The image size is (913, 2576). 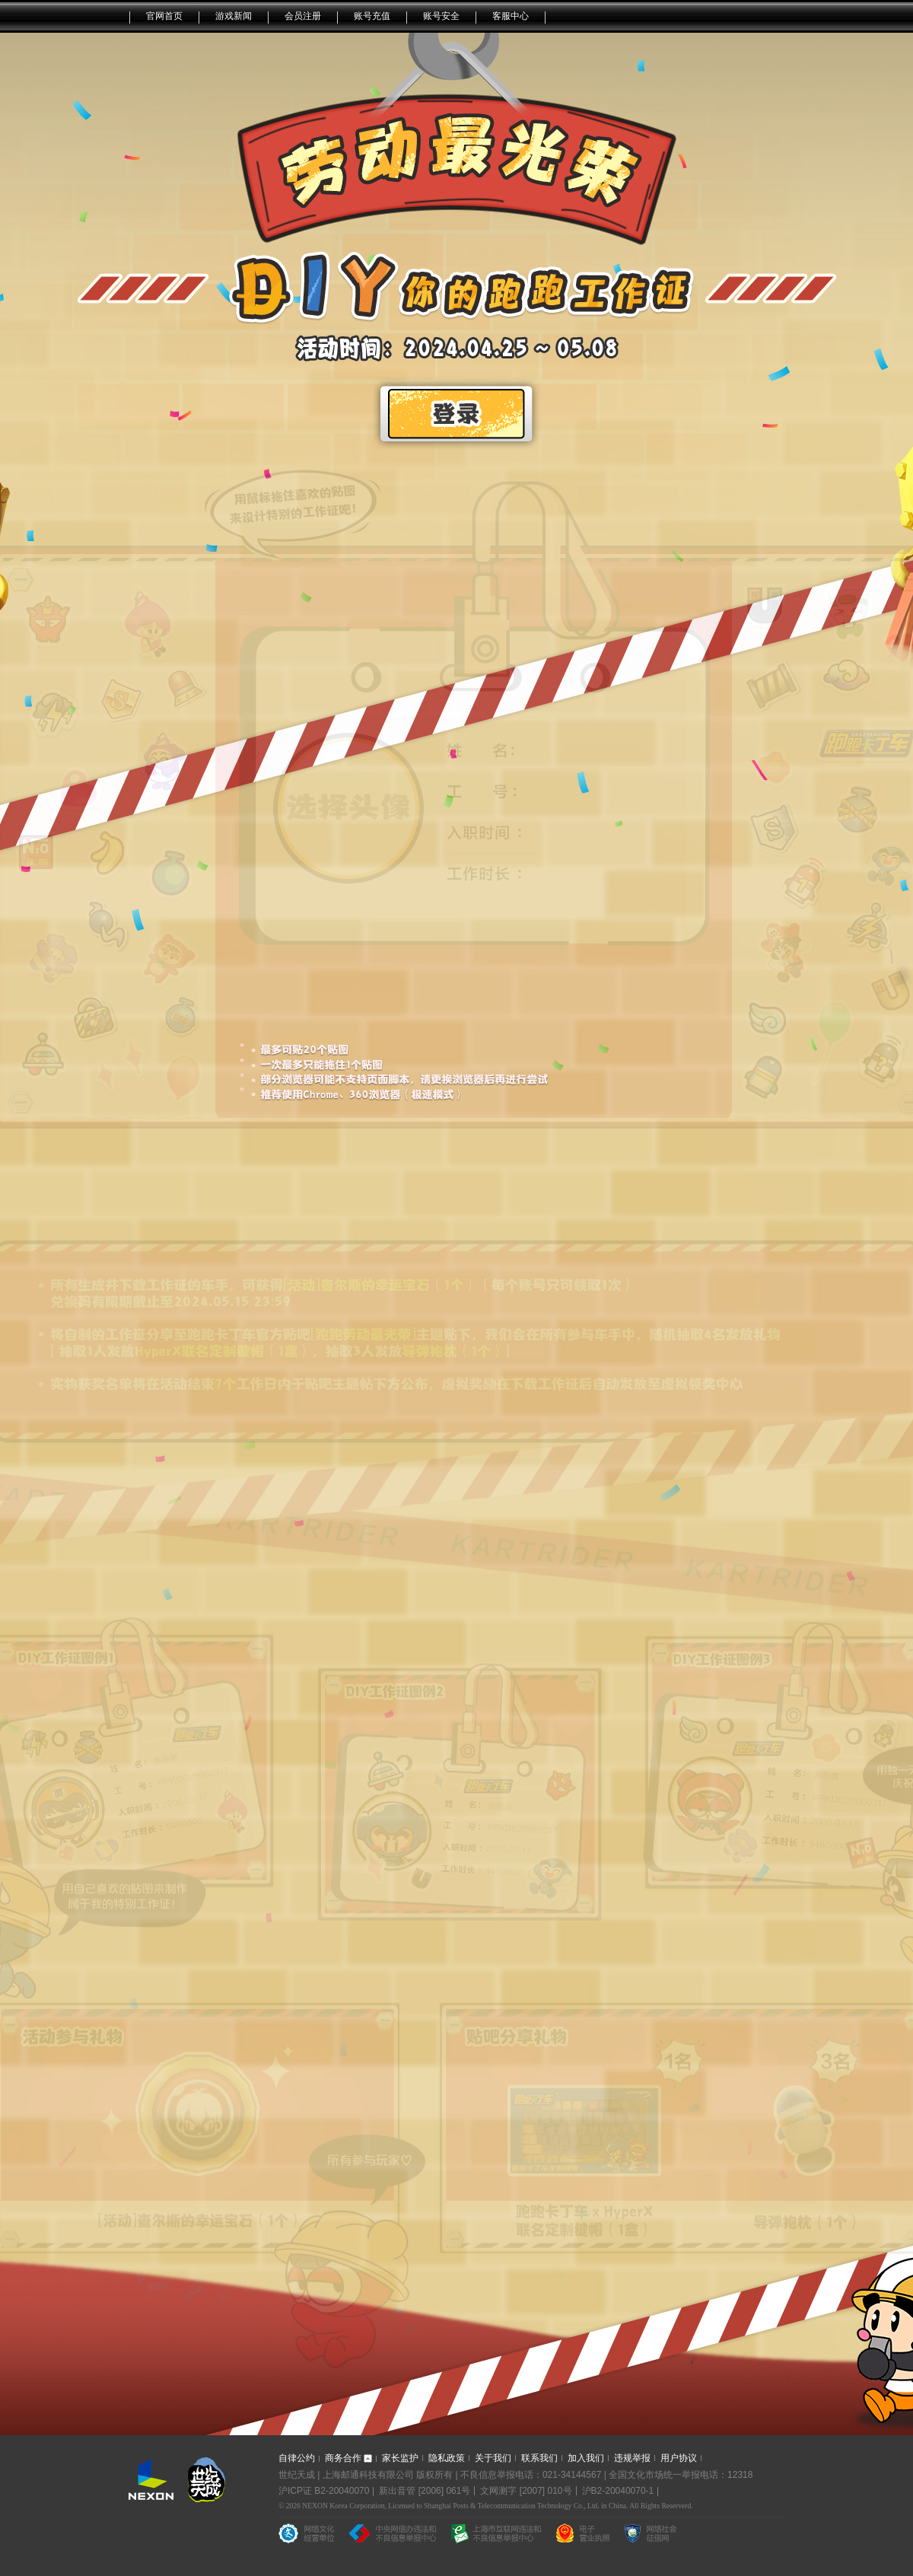 I want to click on 用户协议, so click(x=678, y=2458).